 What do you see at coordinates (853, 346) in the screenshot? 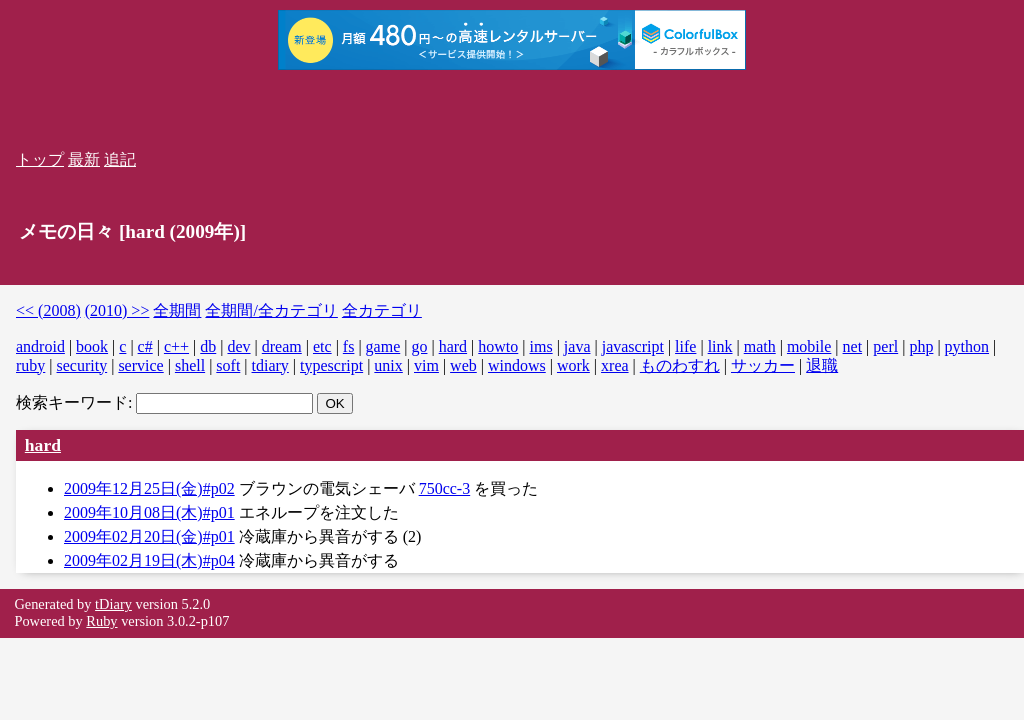
I see `net` at bounding box center [853, 346].